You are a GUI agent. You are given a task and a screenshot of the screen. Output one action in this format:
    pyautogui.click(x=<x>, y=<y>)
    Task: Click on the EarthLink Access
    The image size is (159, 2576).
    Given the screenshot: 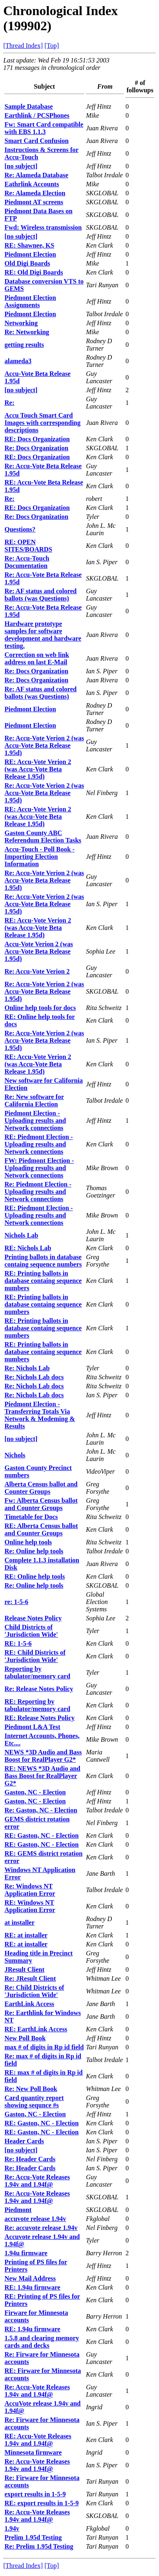 What is the action you would take?
    pyautogui.click(x=29, y=2003)
    